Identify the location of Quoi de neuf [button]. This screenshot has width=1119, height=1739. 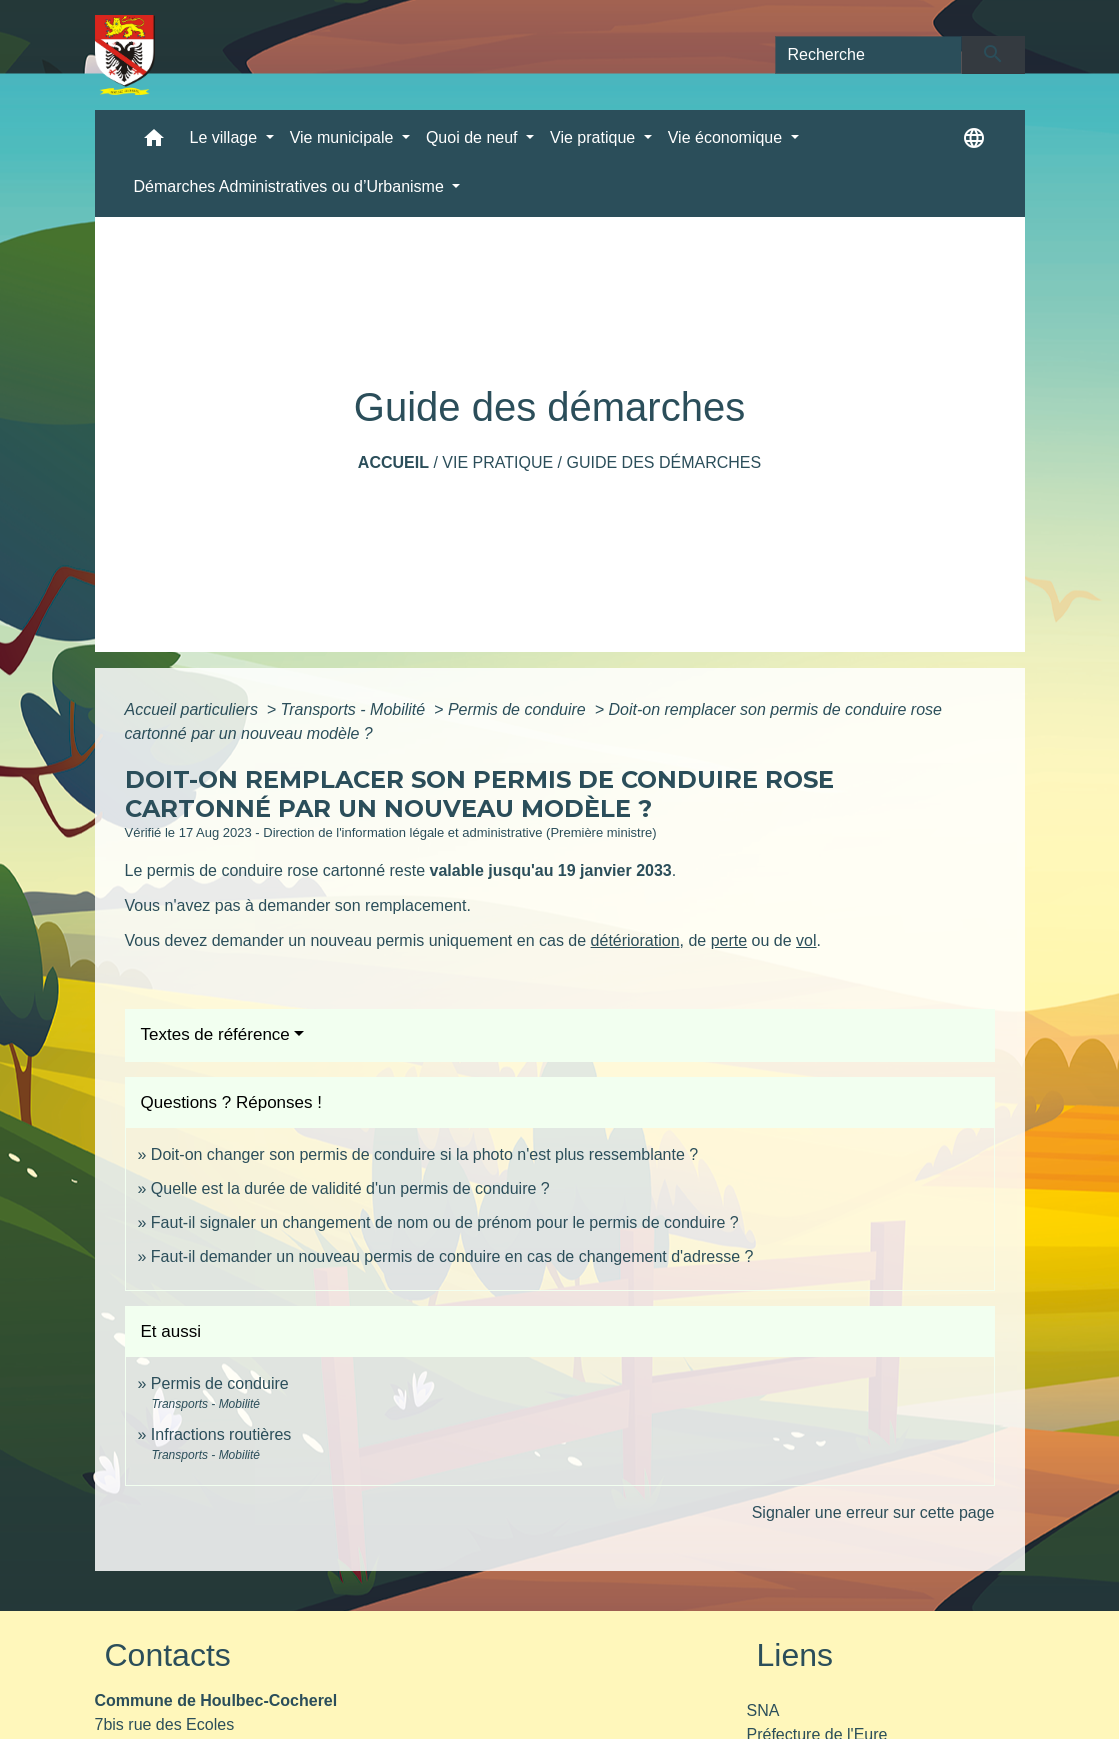
(474, 137).